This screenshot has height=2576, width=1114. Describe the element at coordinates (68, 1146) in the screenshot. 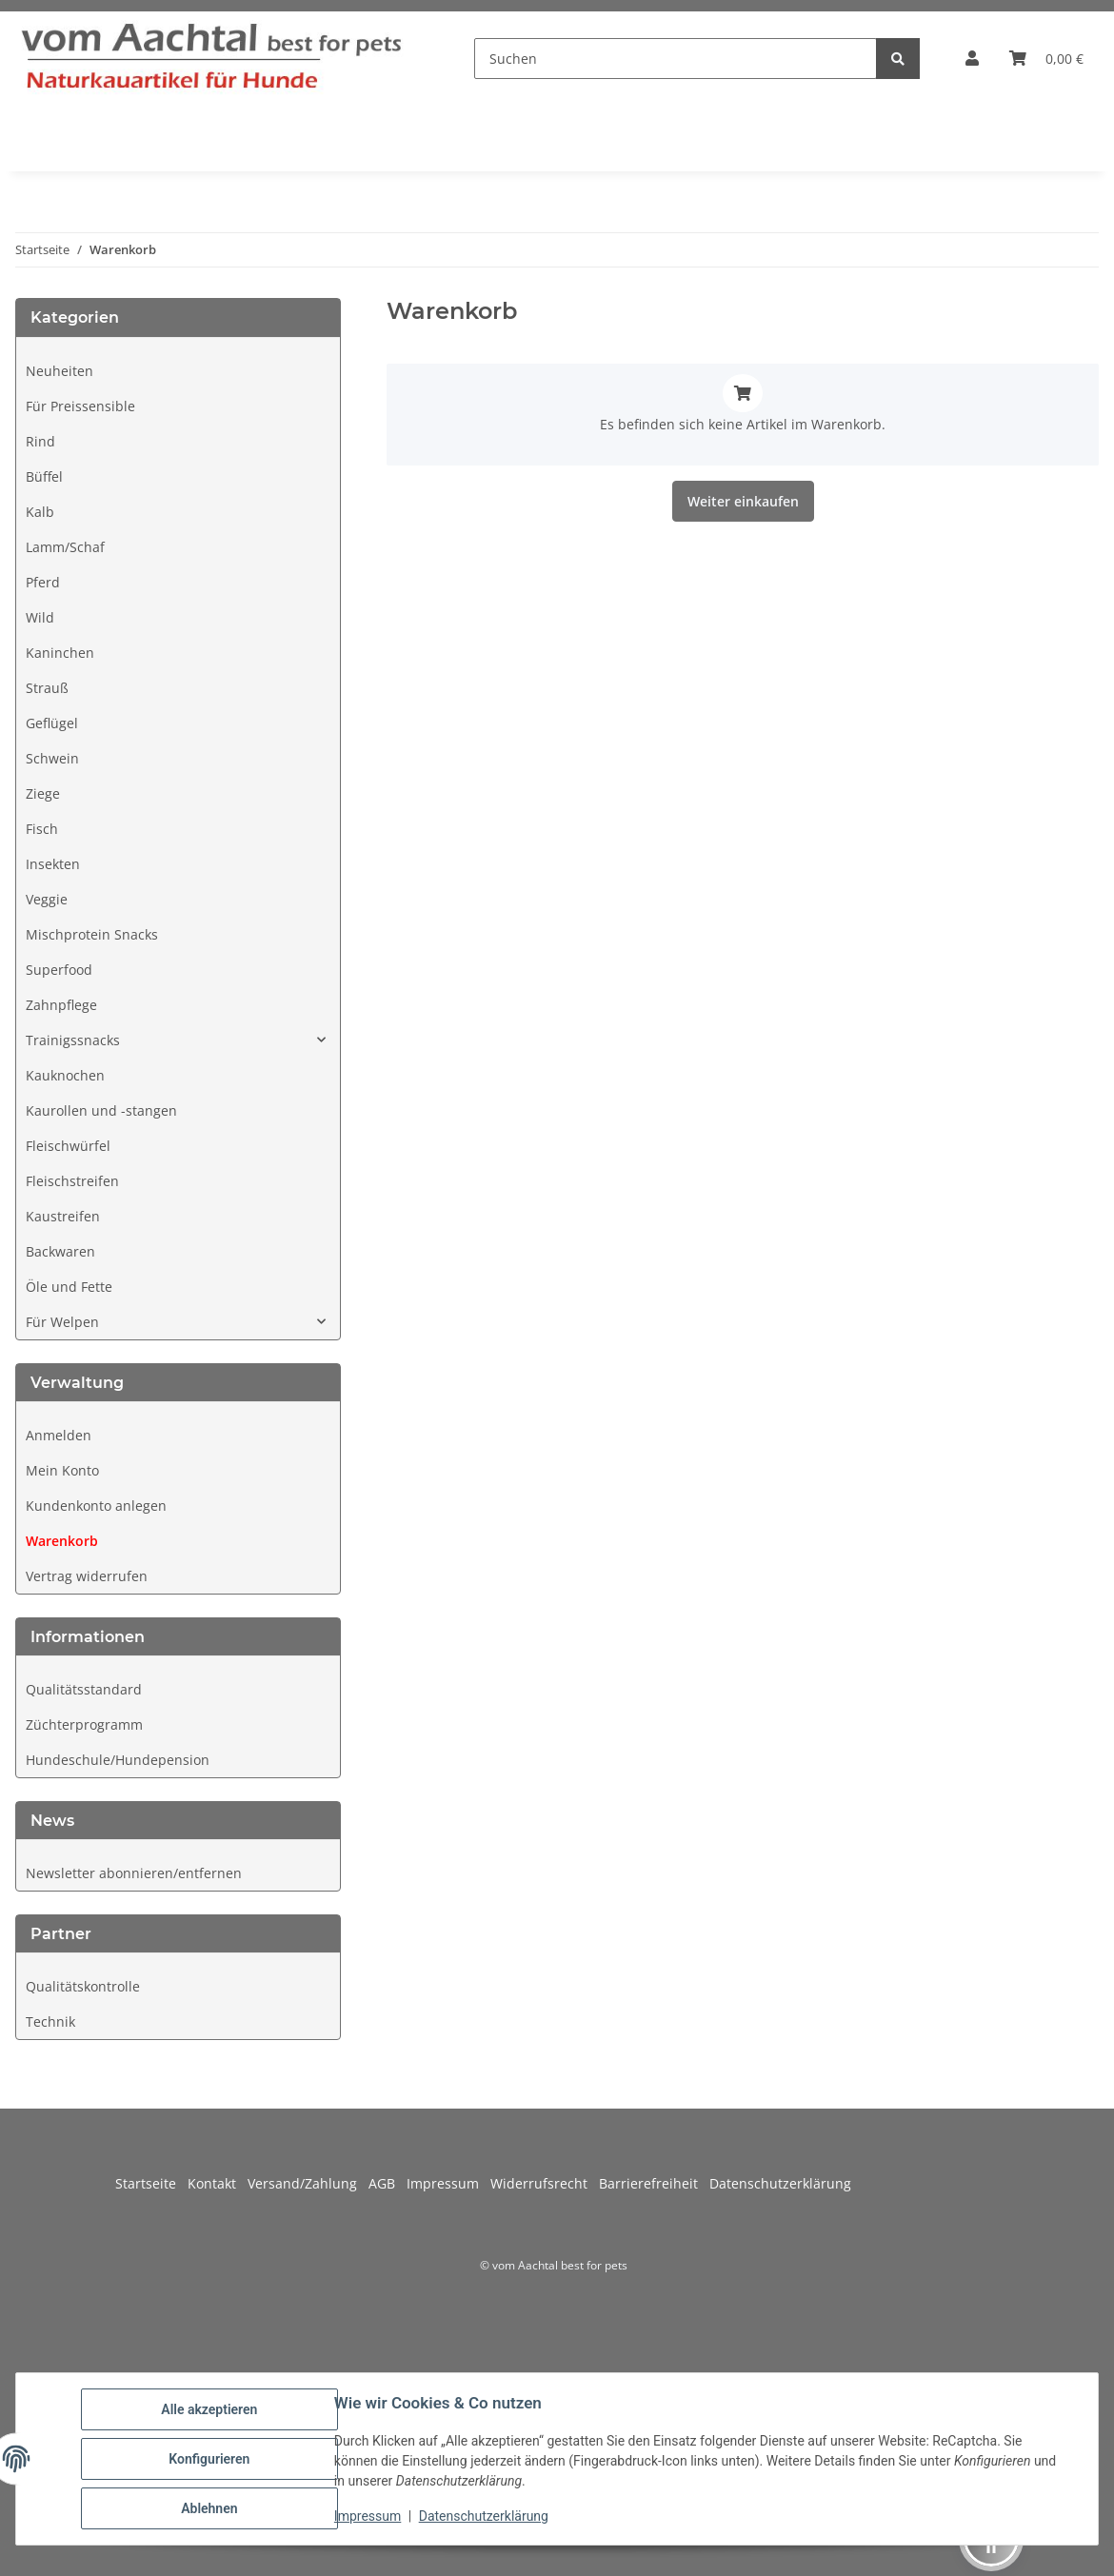

I see `Fleischwürfel` at that location.